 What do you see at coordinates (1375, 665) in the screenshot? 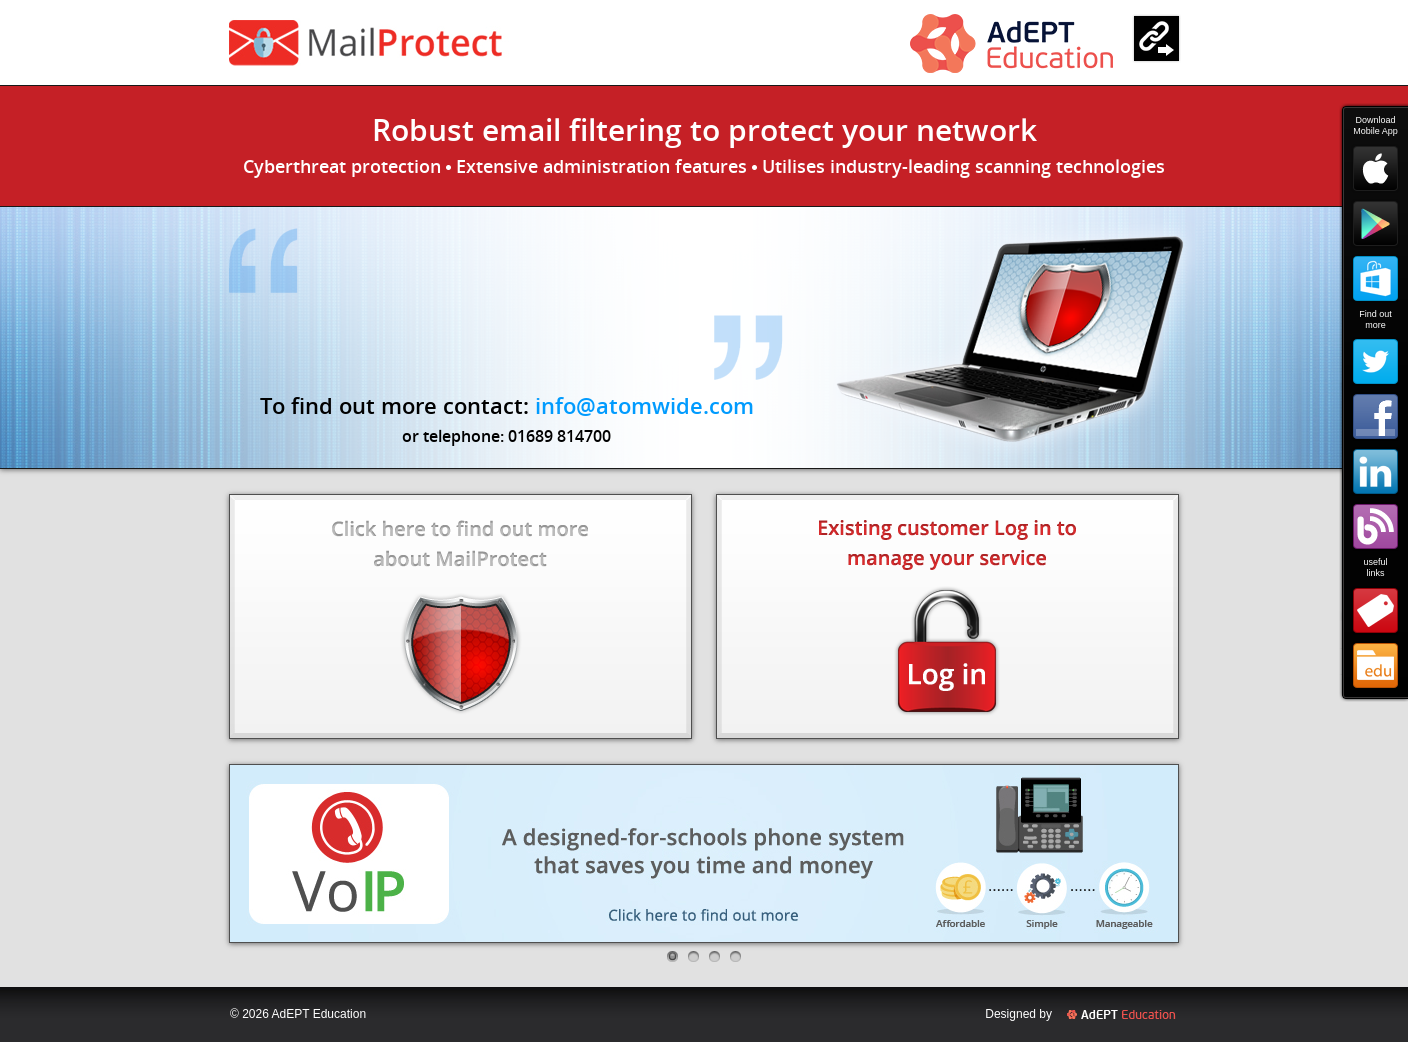
I see `Atomwide Education Services` at bounding box center [1375, 665].